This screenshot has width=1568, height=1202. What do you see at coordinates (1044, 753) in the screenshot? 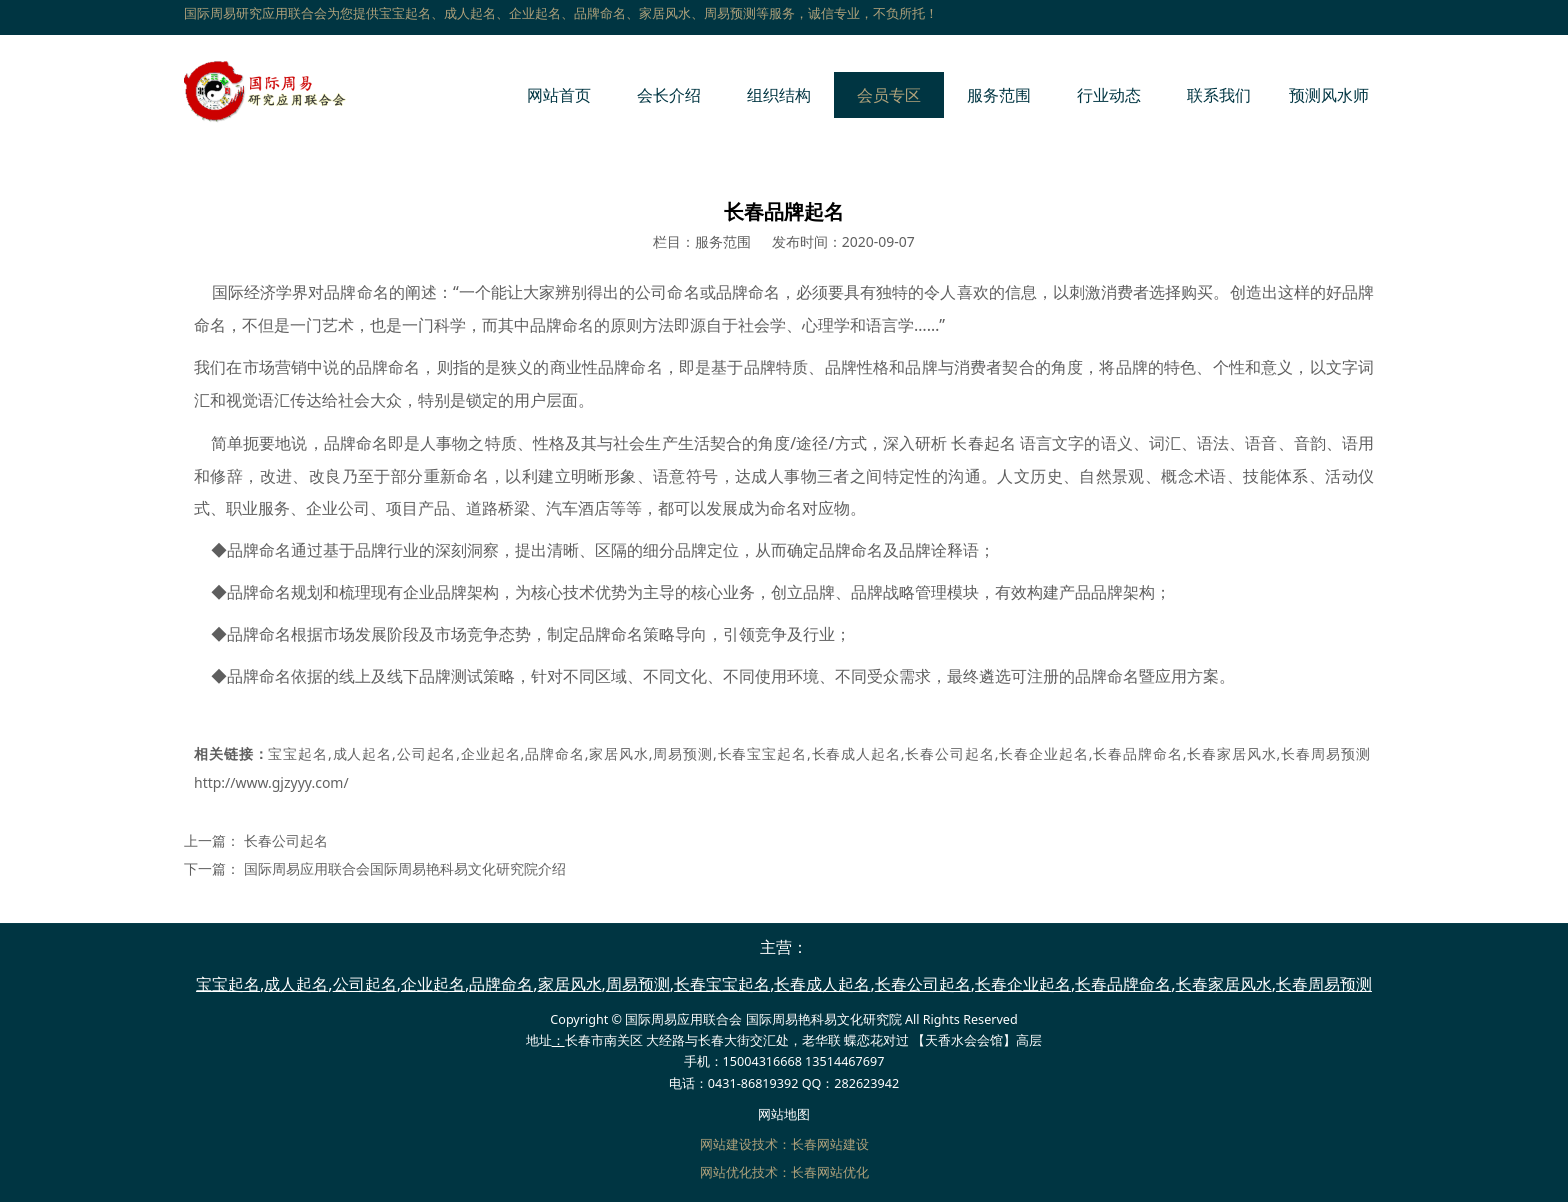
I see `长春企业起名` at bounding box center [1044, 753].